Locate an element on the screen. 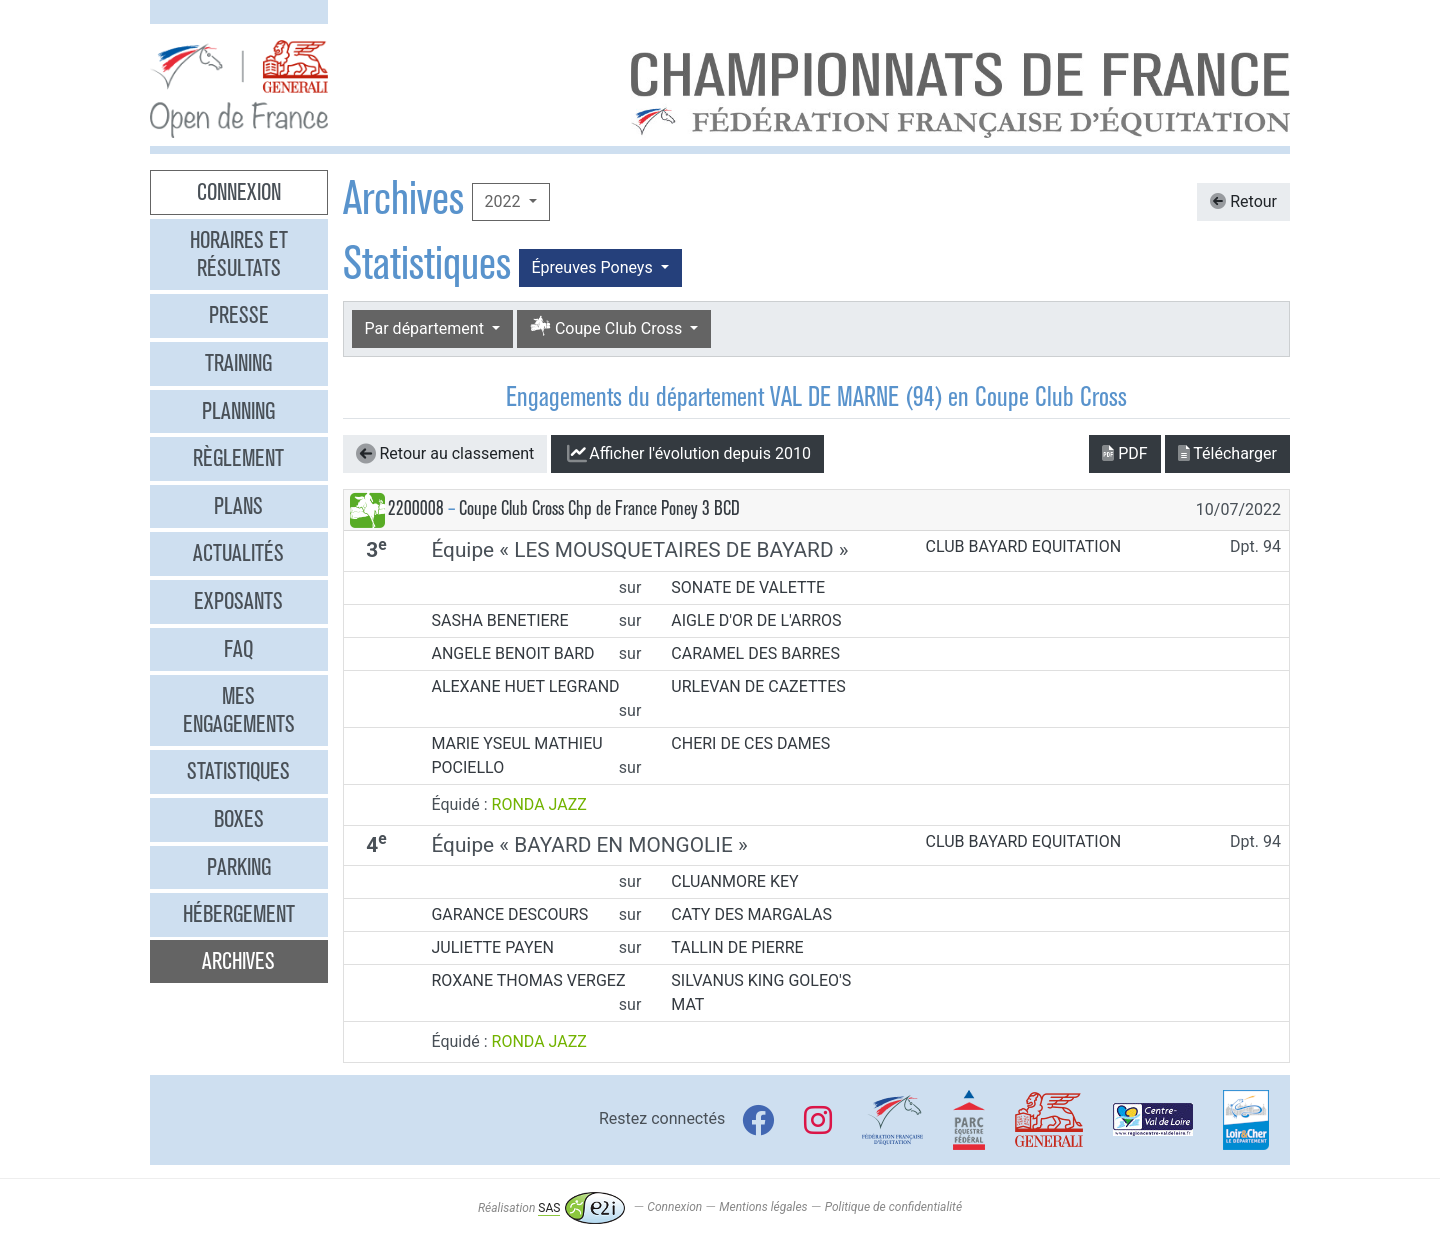 Image resolution: width=1440 pixels, height=1251 pixels. 2200008 is located at coordinates (416, 508).